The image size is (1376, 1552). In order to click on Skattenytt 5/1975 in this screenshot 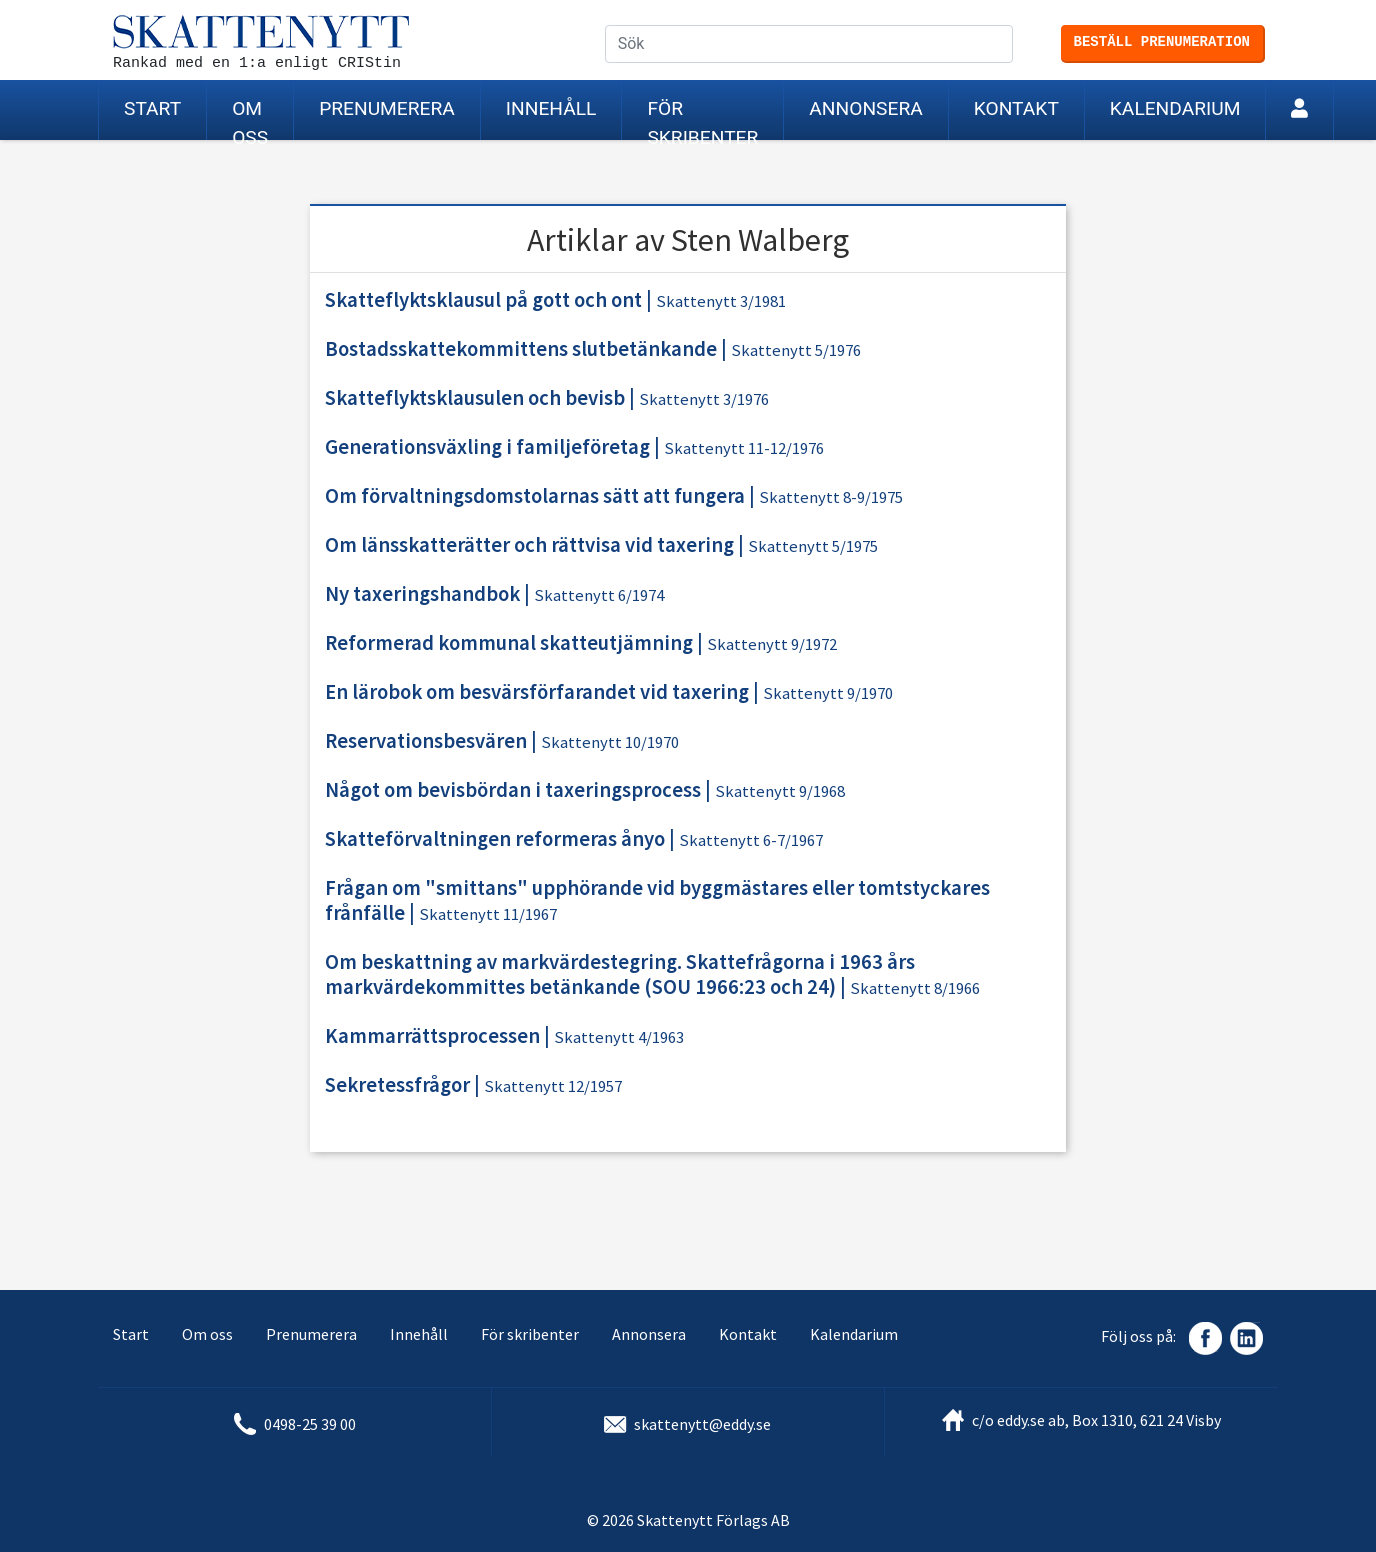, I will do `click(813, 546)`.